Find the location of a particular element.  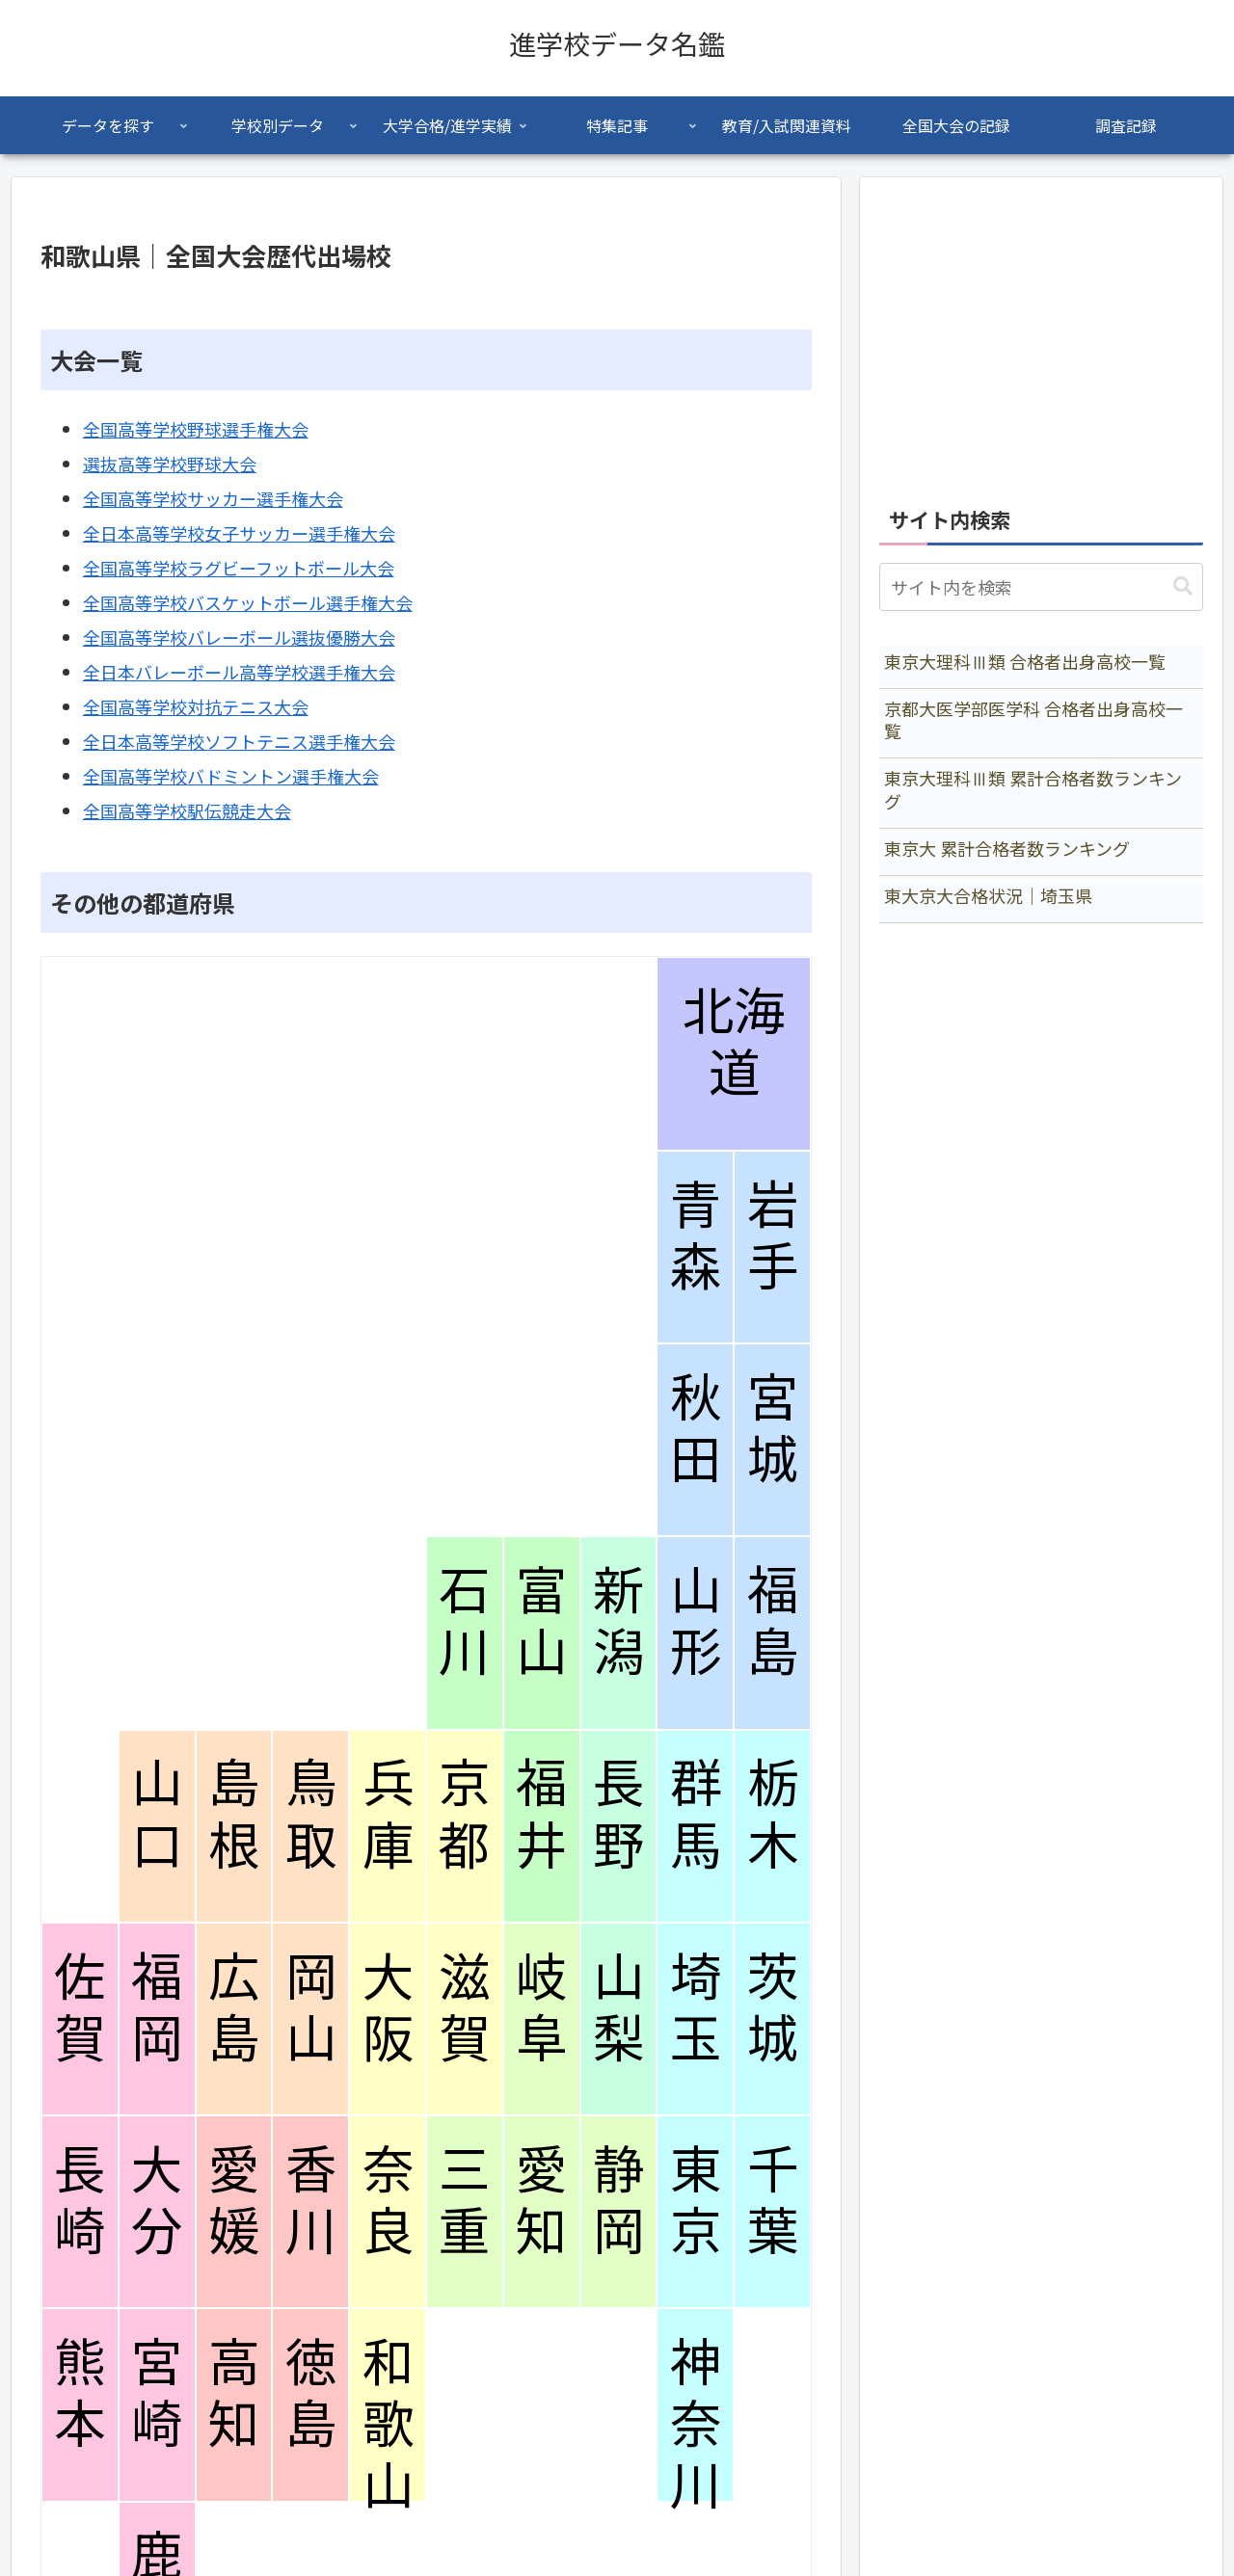

大分 is located at coordinates (156, 2200).